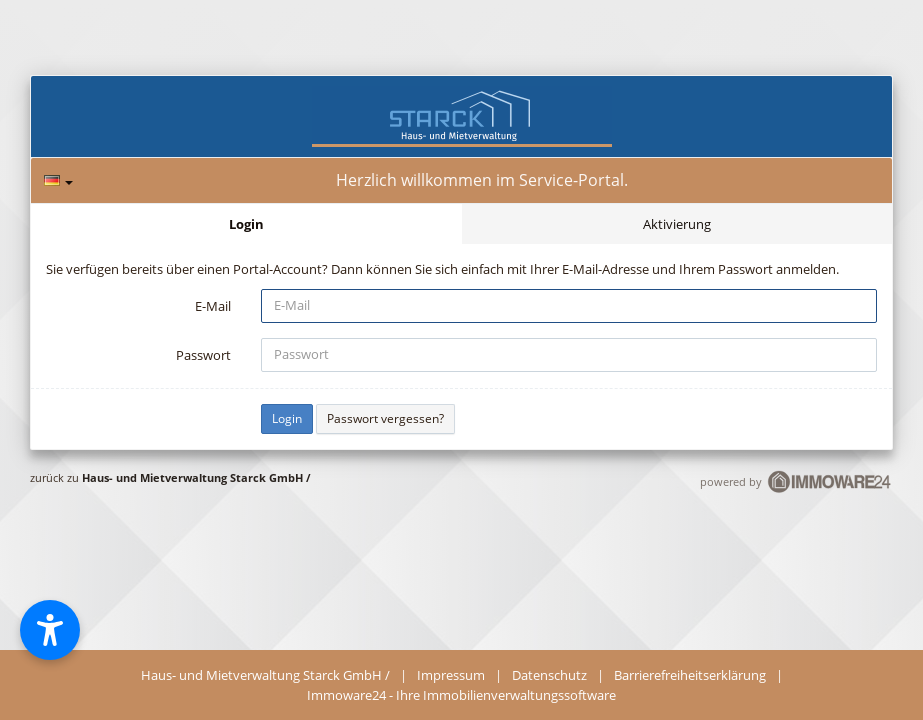 The image size is (923, 720). I want to click on Aktivierung, so click(677, 224).